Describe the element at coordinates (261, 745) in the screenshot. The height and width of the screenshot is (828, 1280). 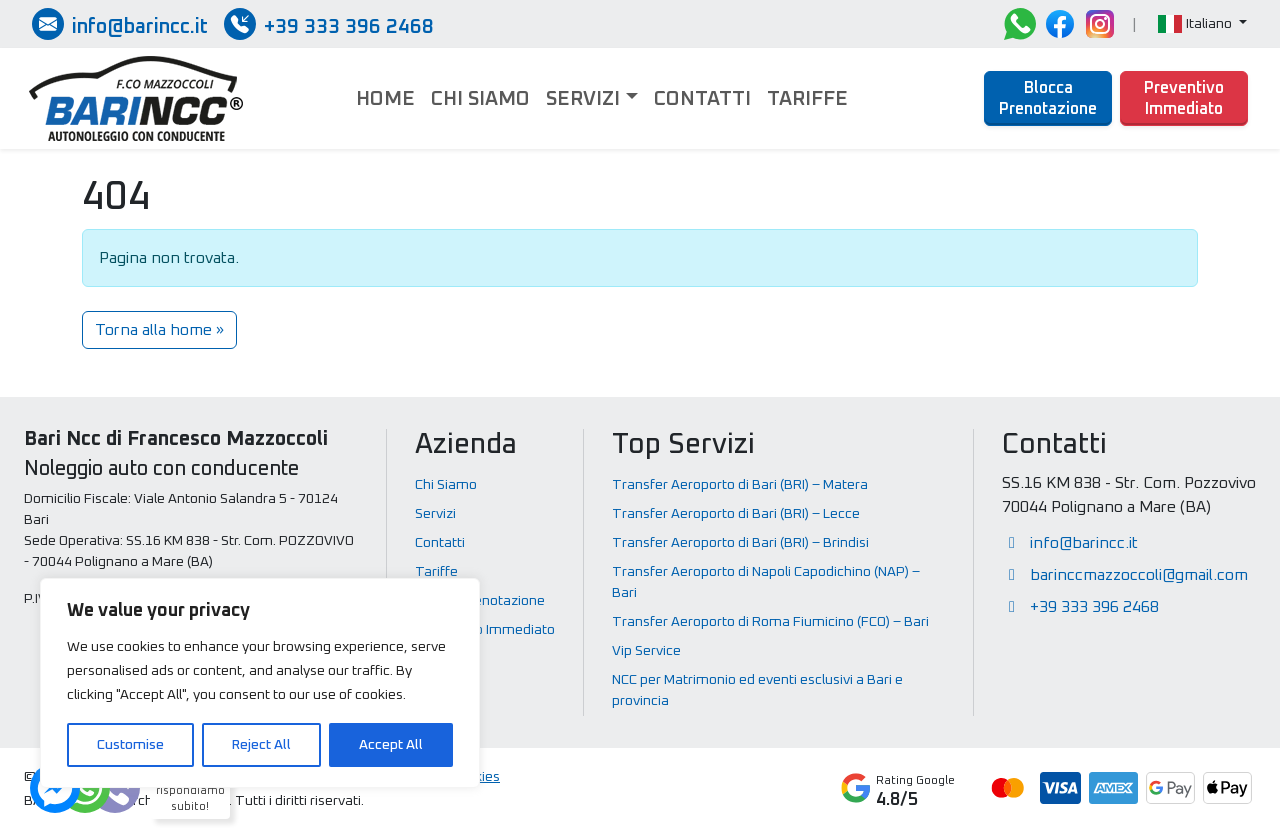
I see `Reject All` at that location.